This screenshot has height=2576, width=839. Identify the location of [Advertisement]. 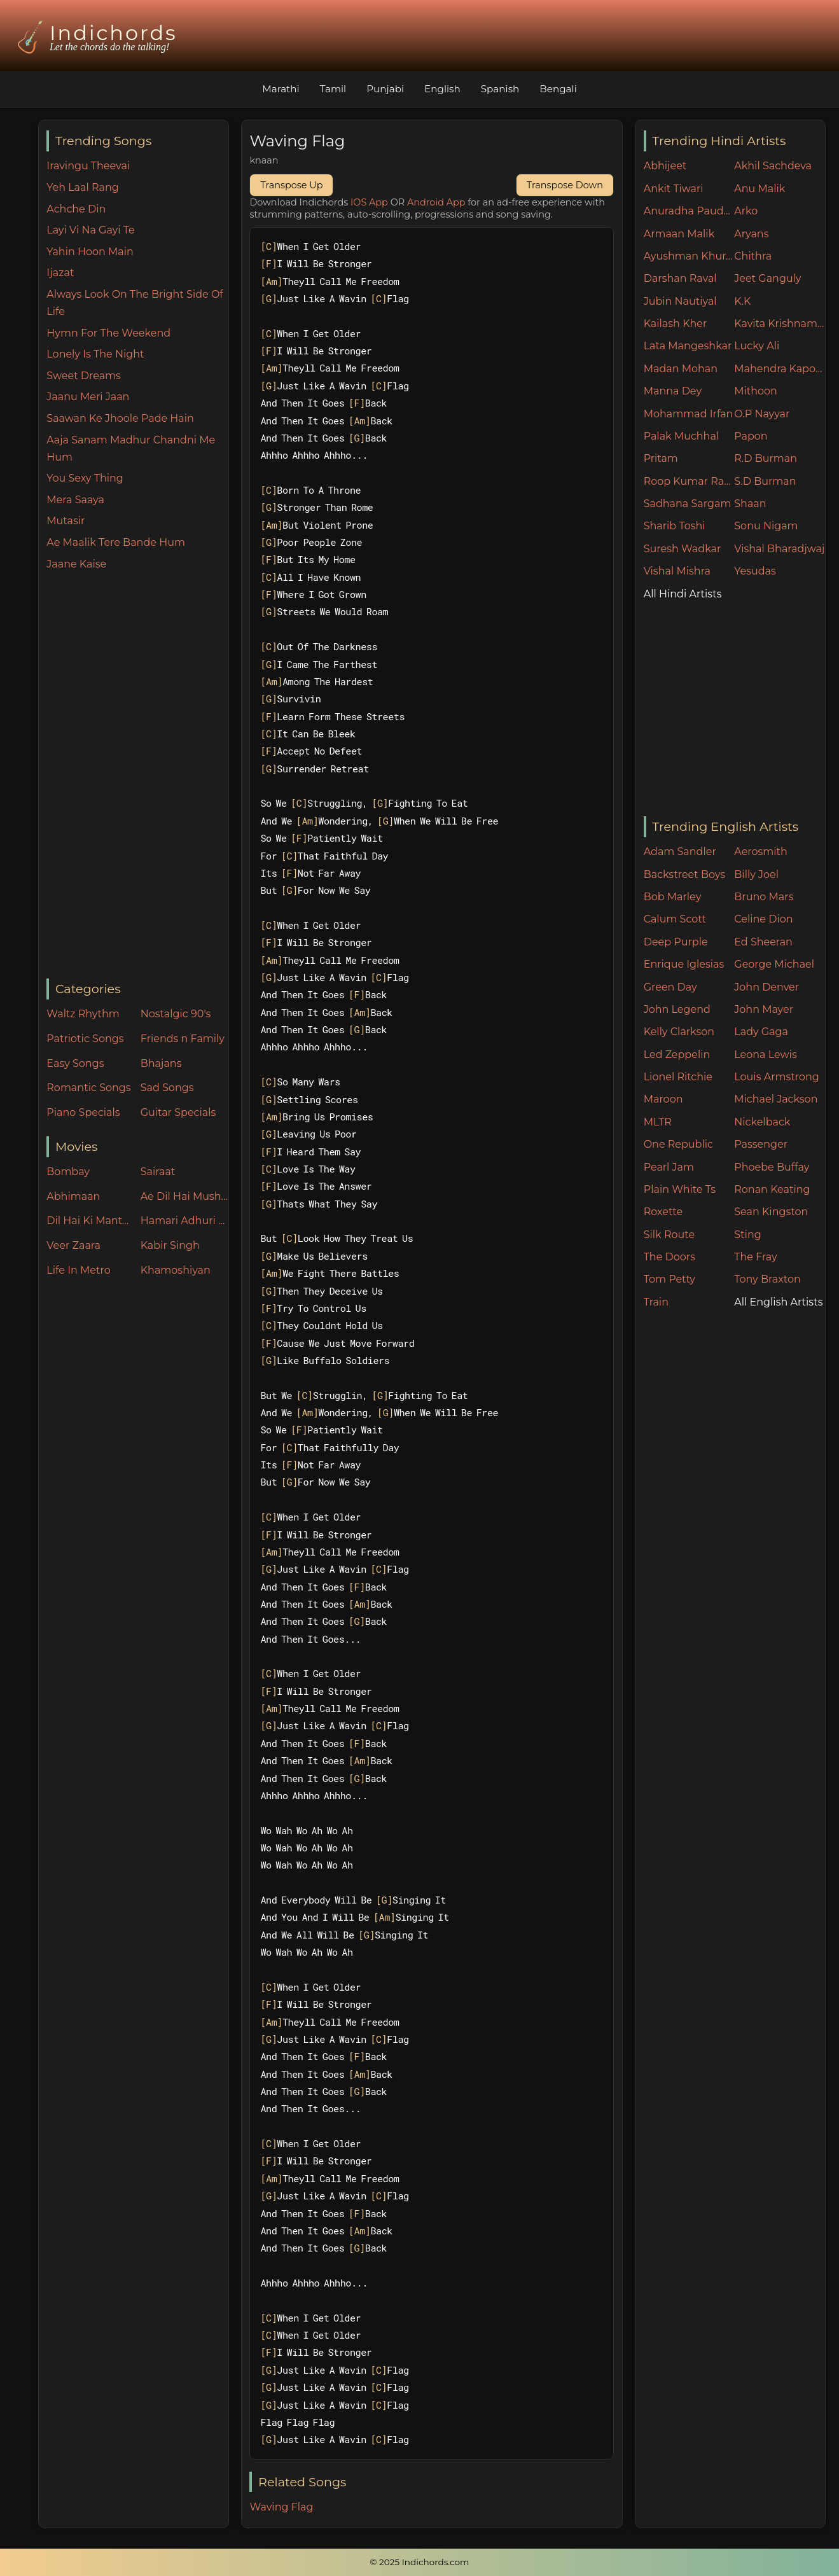
(137, 775).